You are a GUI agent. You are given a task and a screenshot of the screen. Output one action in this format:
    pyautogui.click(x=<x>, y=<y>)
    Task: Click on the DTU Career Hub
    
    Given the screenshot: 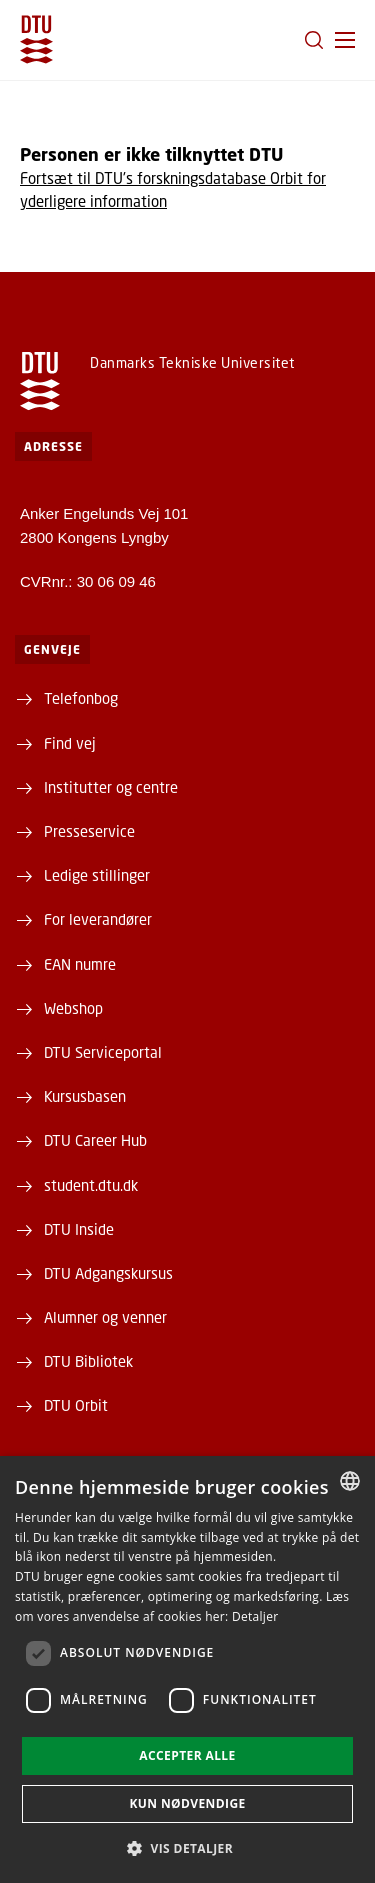 What is the action you would take?
    pyautogui.click(x=95, y=1140)
    